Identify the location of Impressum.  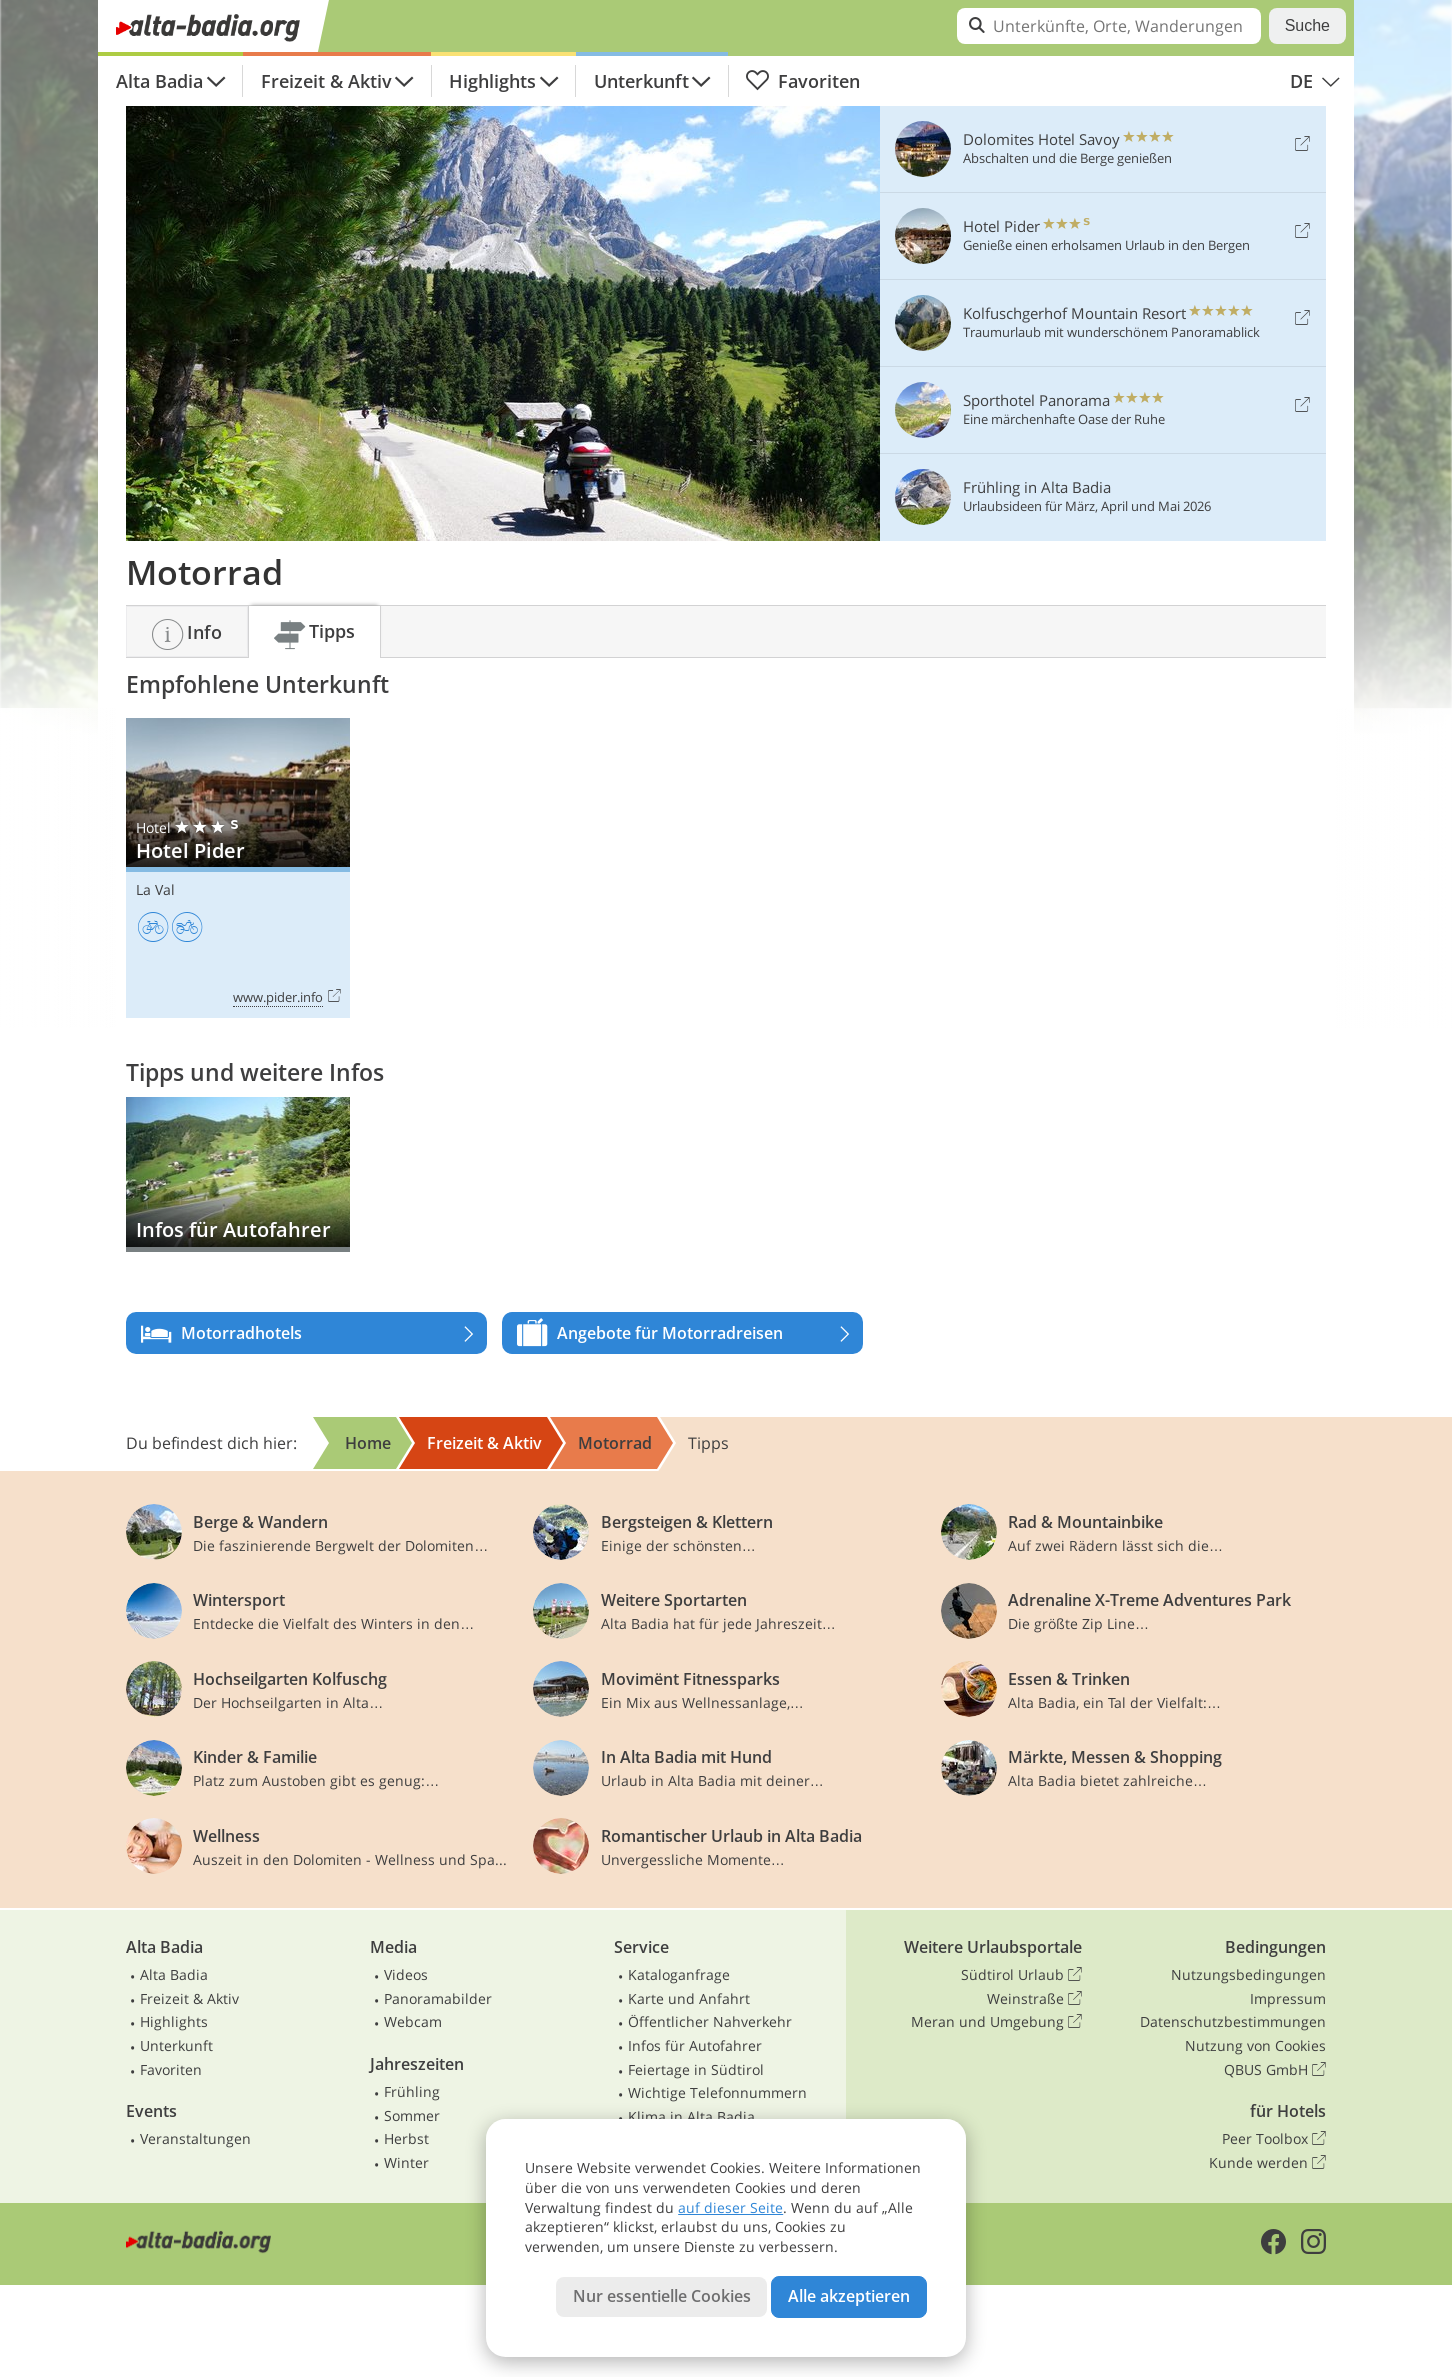
(1288, 1998).